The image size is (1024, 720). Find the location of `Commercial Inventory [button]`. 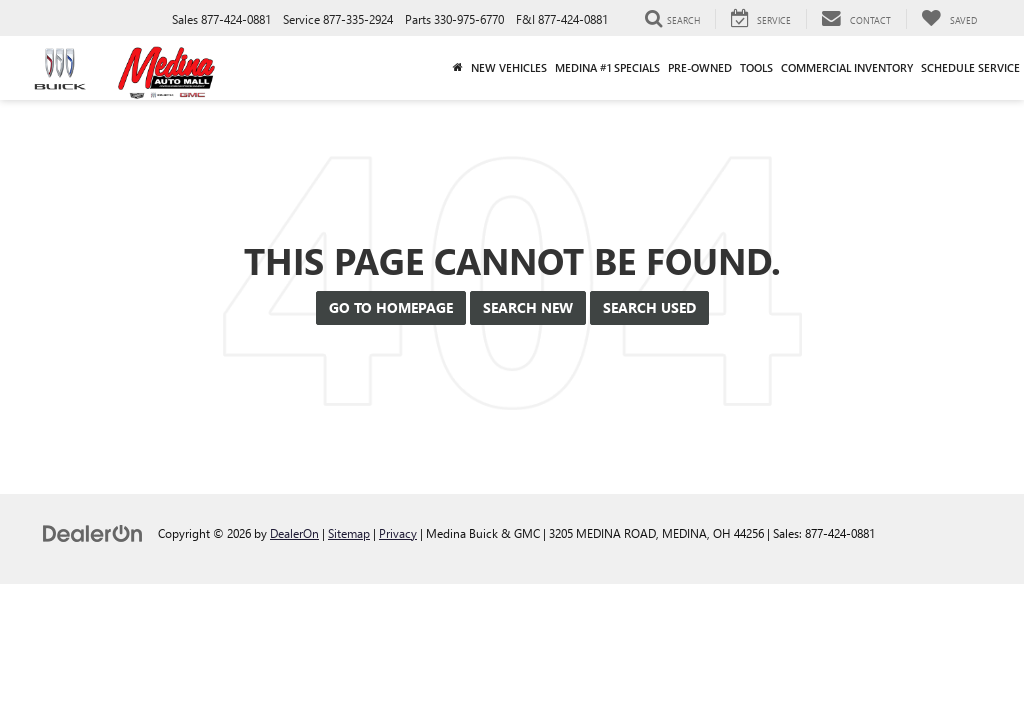

Commercial Inventory [button] is located at coordinates (847, 67).